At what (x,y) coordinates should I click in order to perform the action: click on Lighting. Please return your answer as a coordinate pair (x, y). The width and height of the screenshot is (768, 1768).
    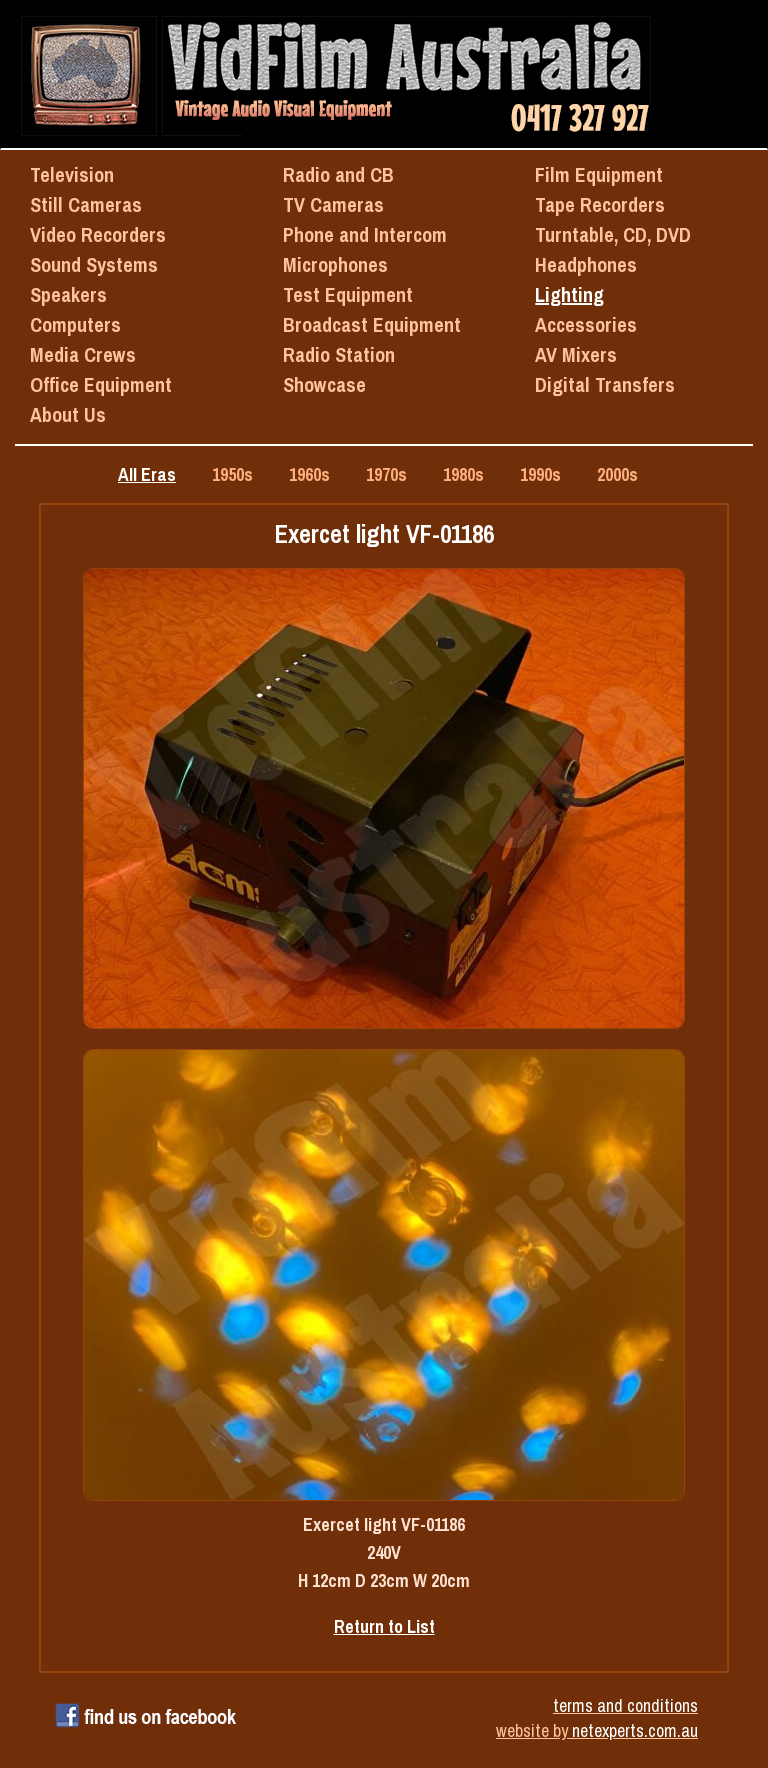
    Looking at the image, I should click on (569, 294).